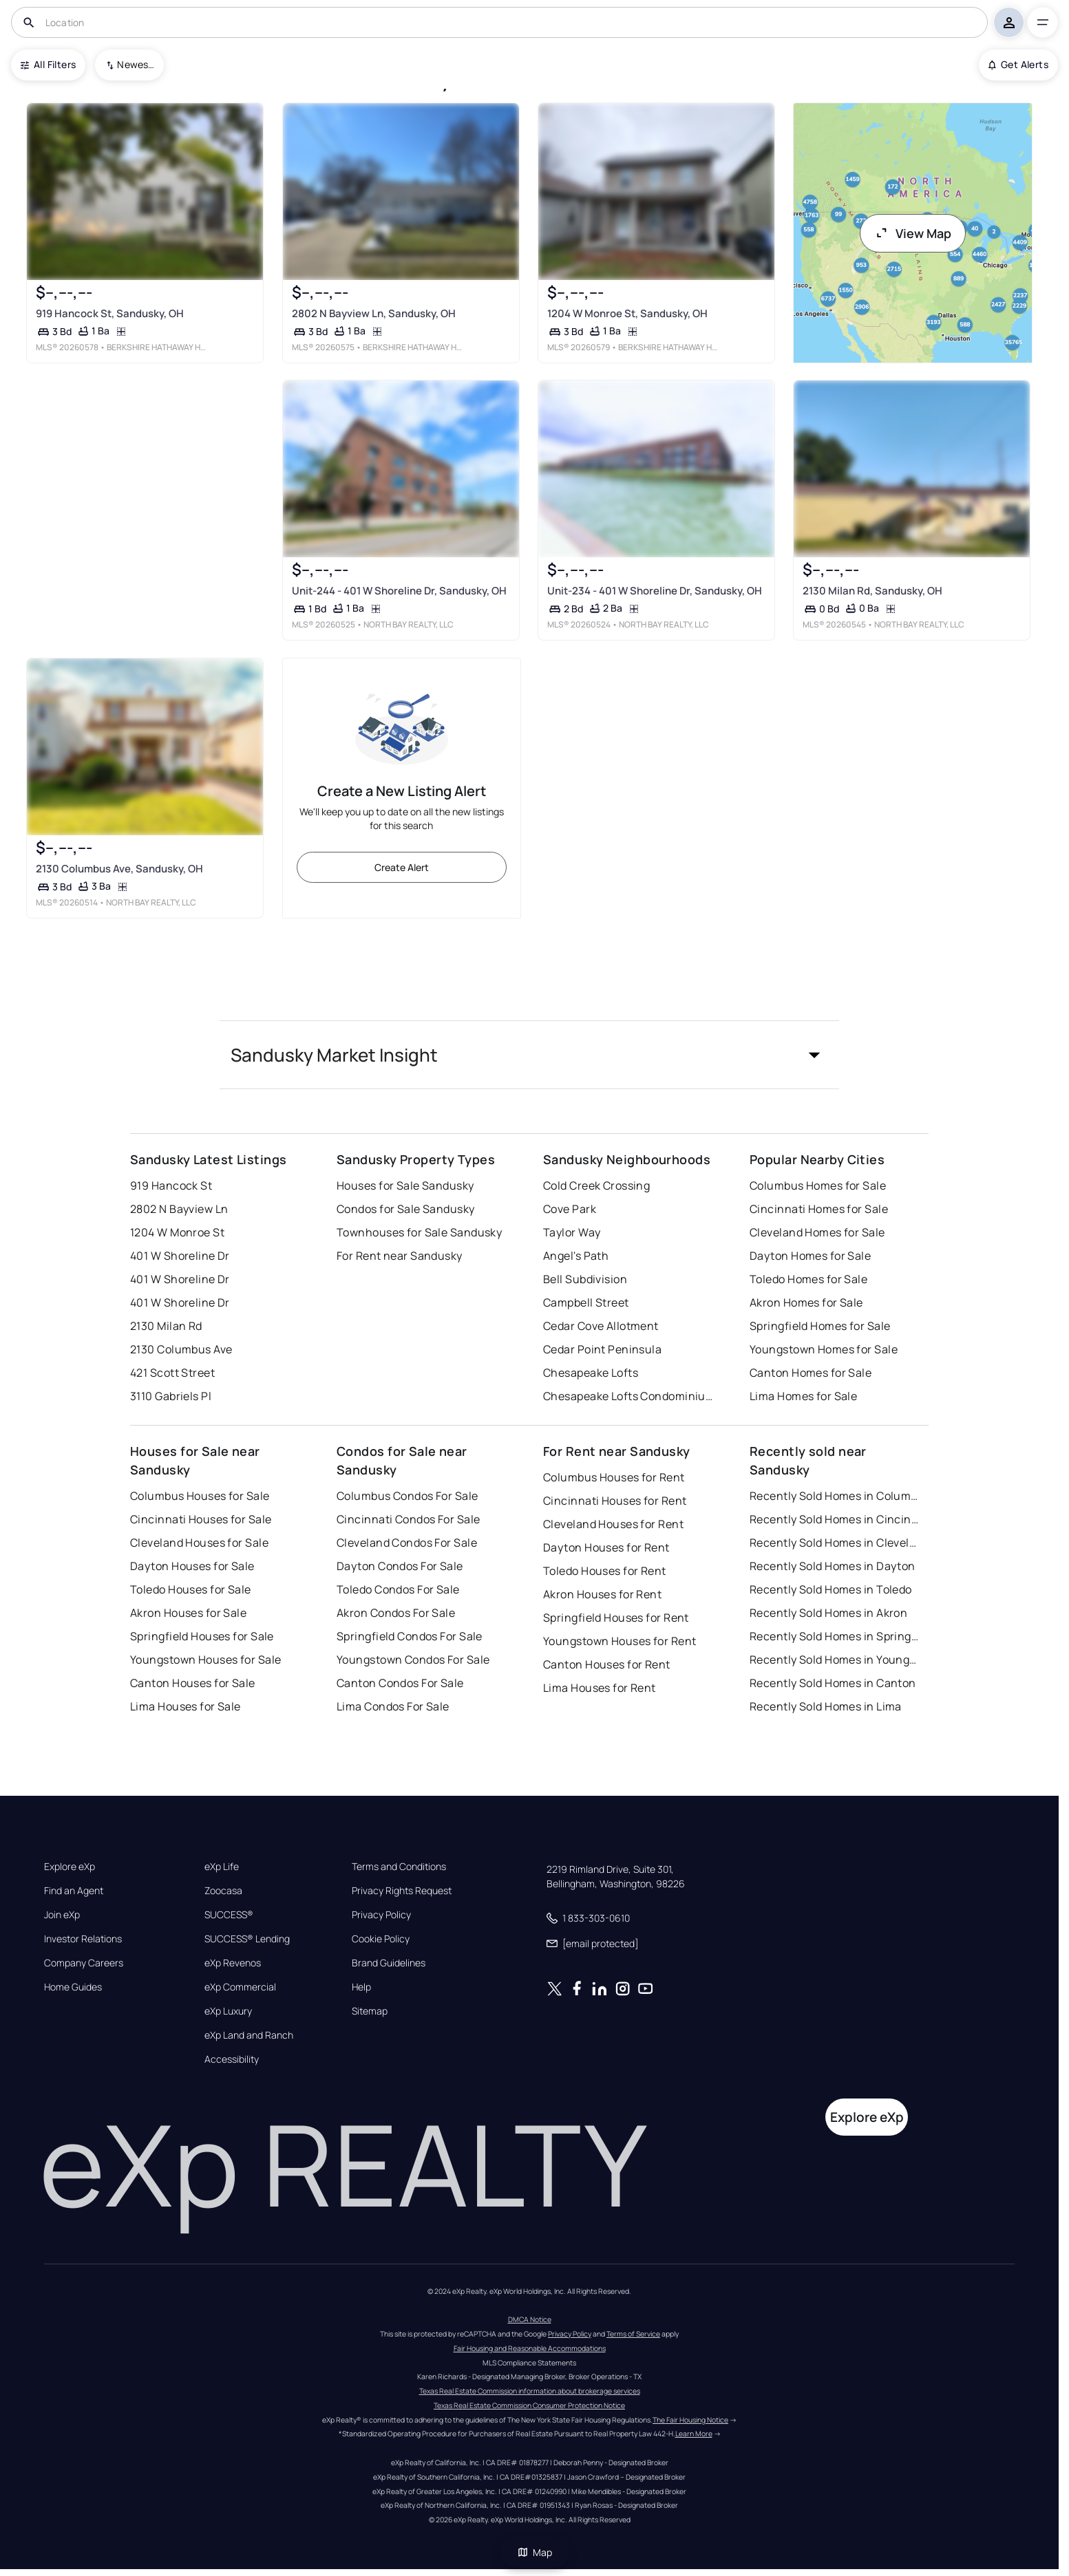 The image size is (1069, 2576). Describe the element at coordinates (221, 1866) in the screenshot. I see `eXp Life` at that location.